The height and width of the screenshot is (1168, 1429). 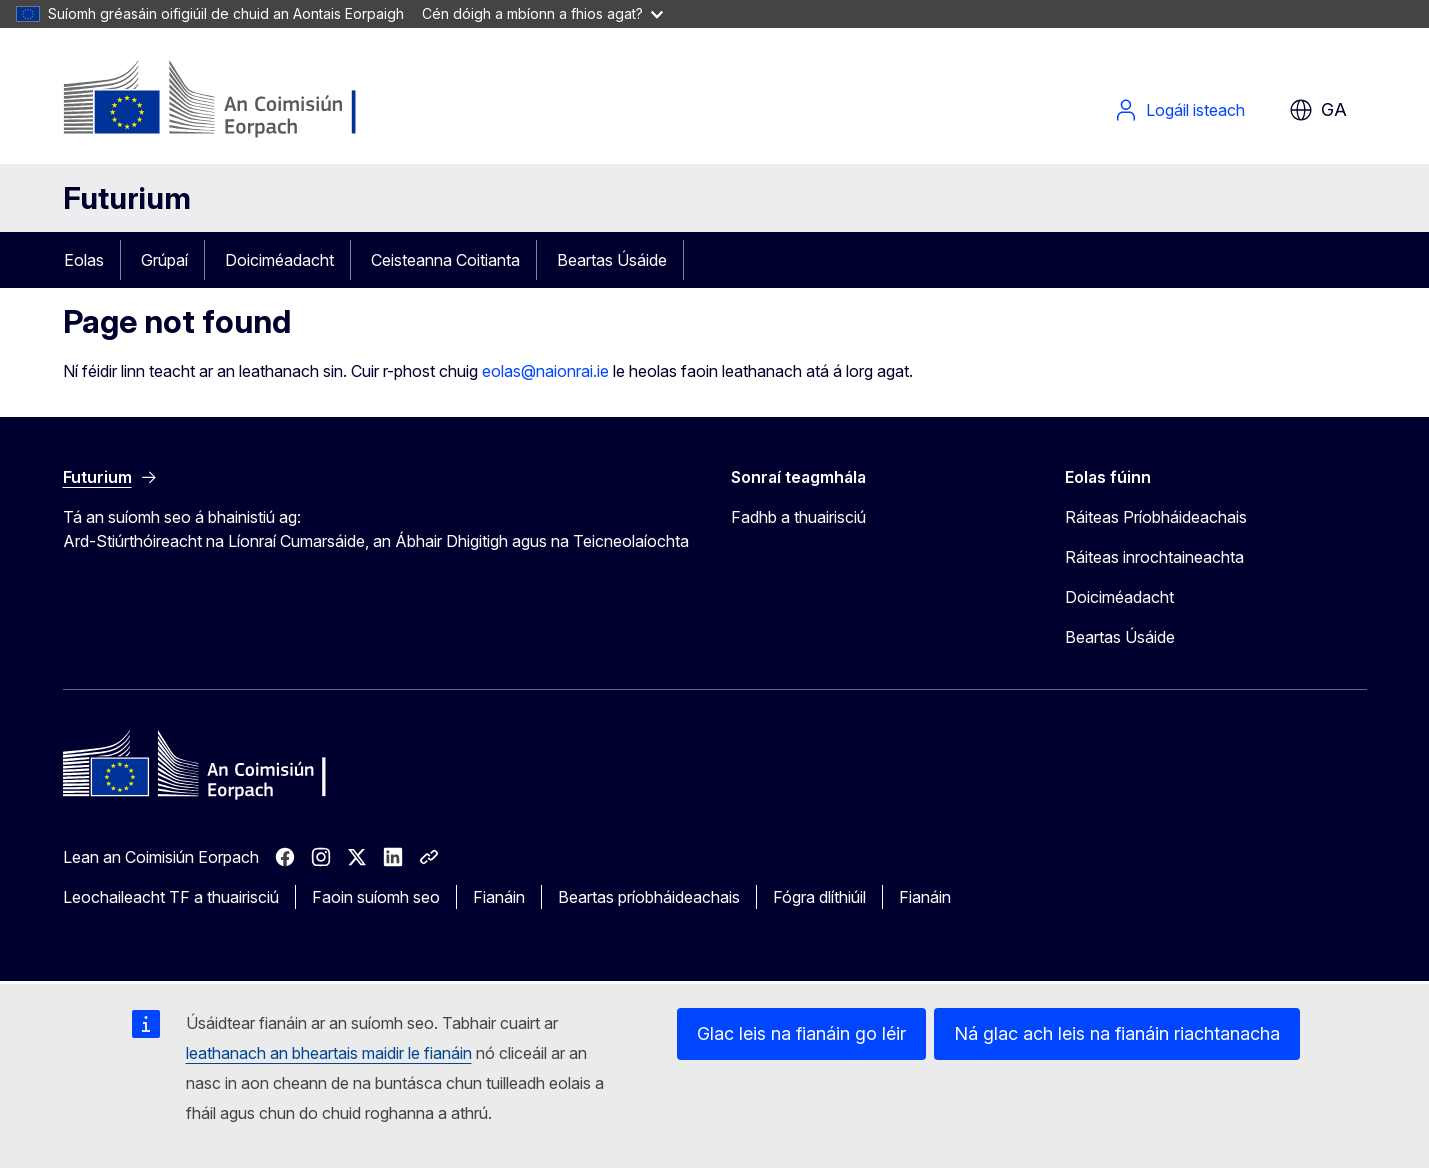 I want to click on Ceisteanna Coitianta, so click(x=445, y=260).